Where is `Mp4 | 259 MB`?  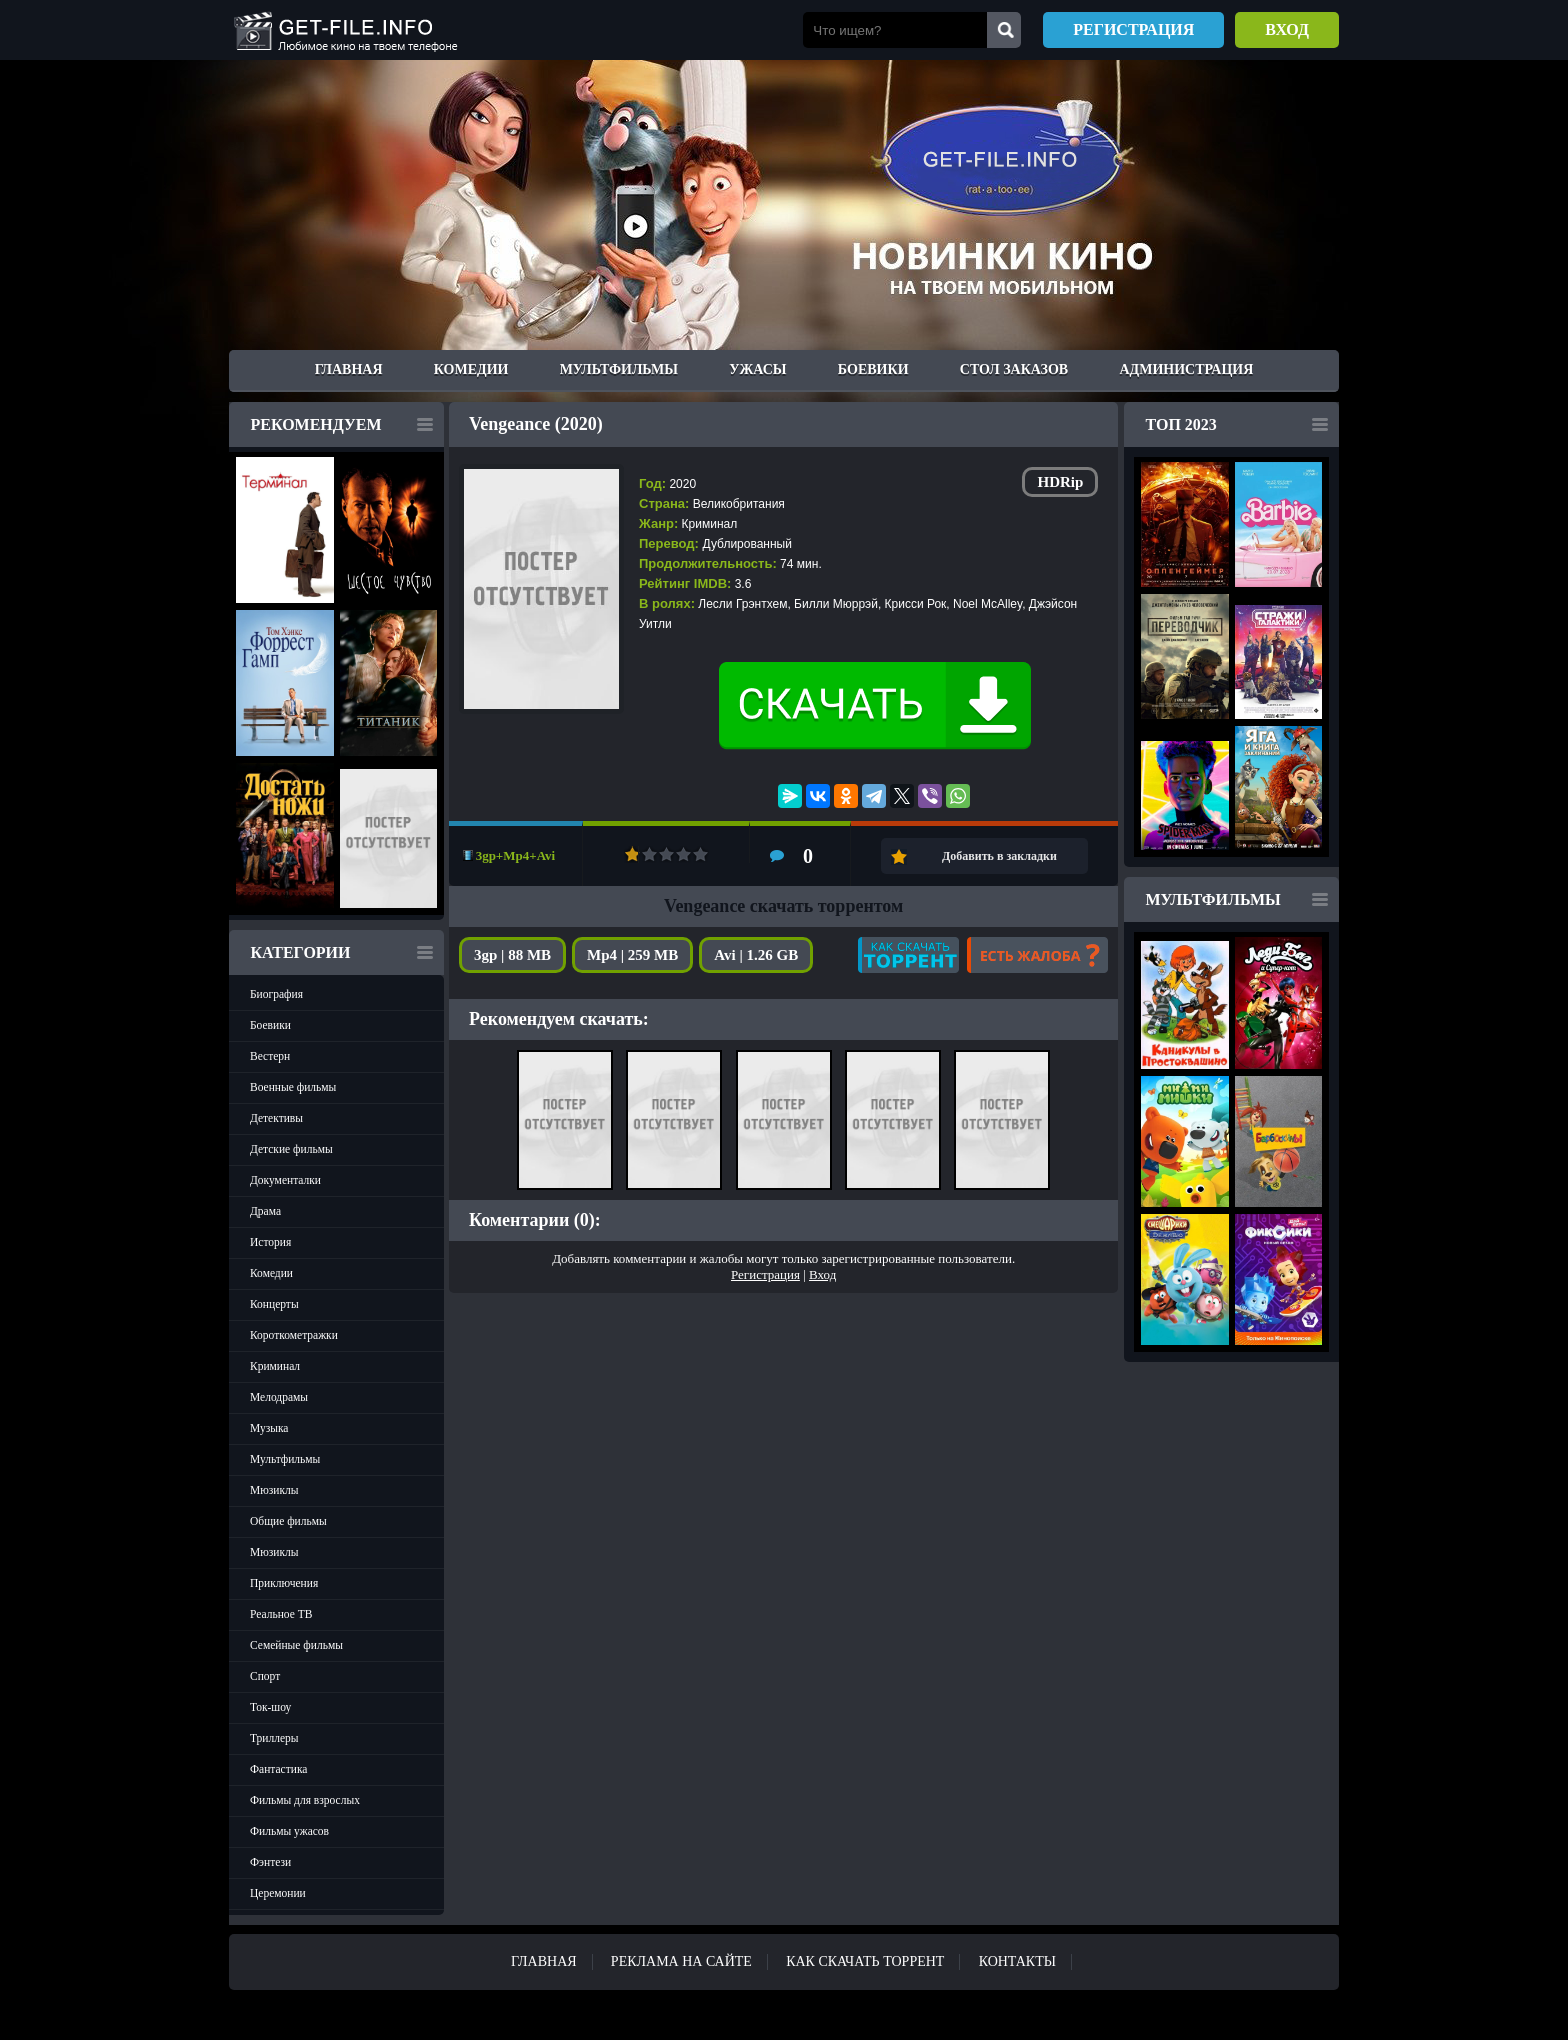 Mp4 | 259 MB is located at coordinates (632, 955).